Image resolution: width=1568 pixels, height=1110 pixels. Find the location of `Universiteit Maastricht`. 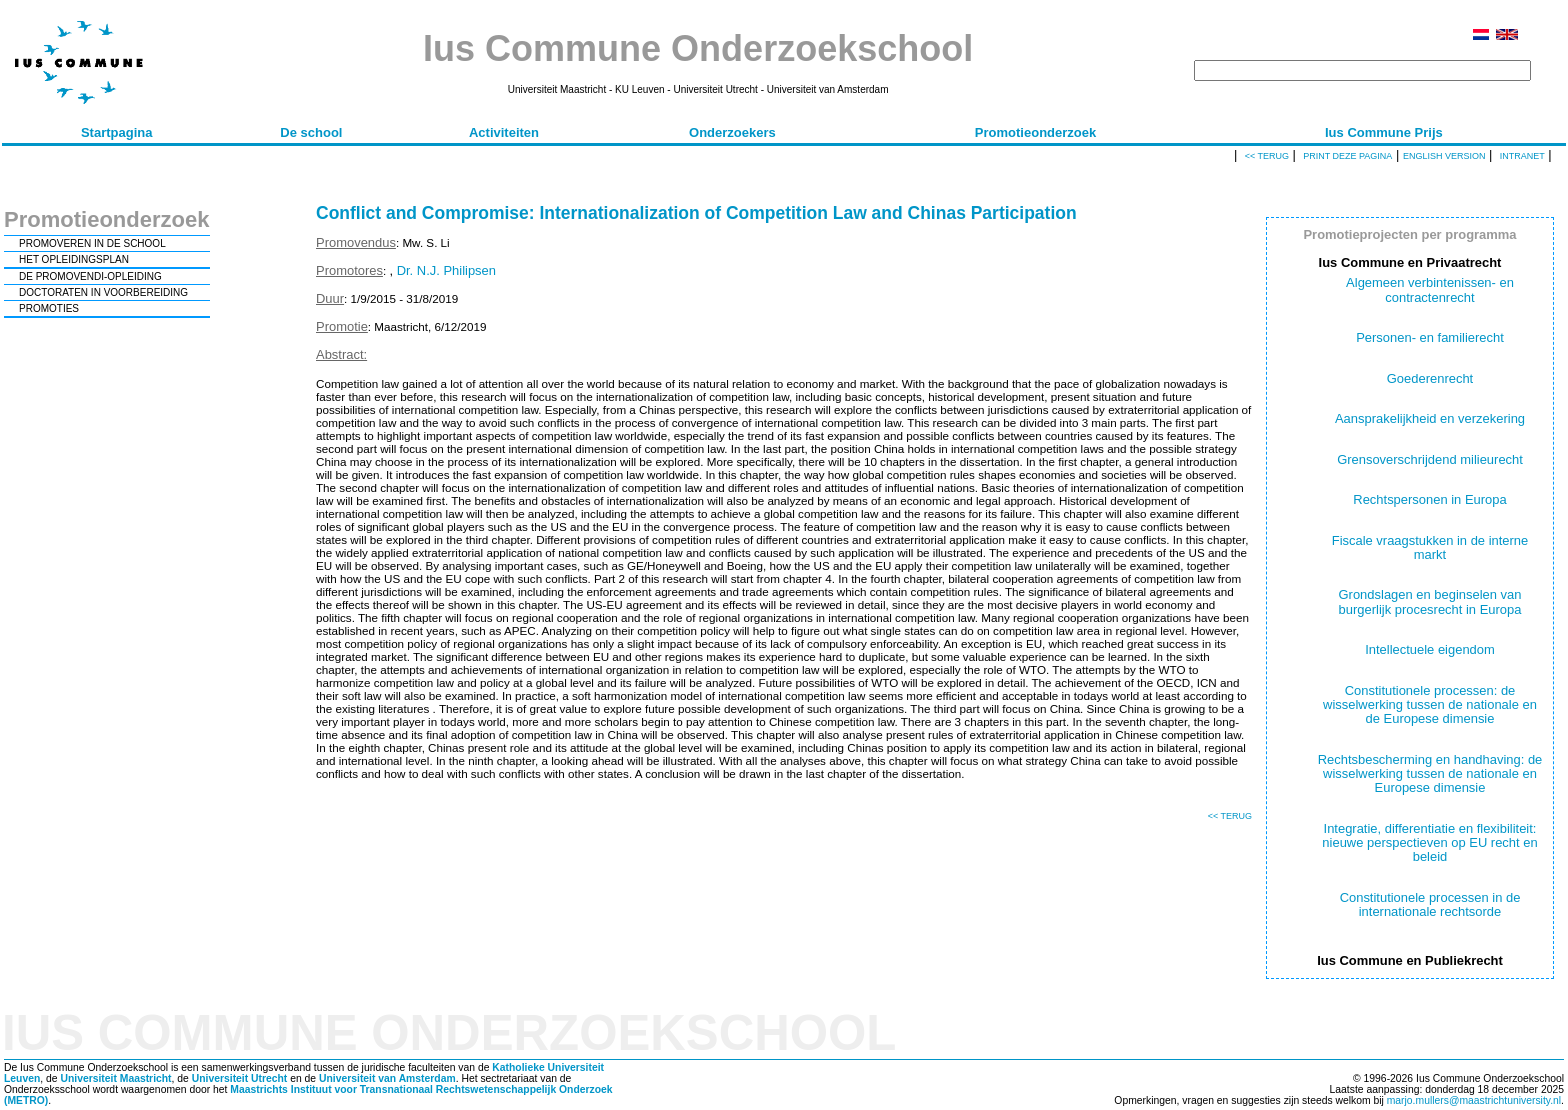

Universiteit Maastricht is located at coordinates (115, 1078).